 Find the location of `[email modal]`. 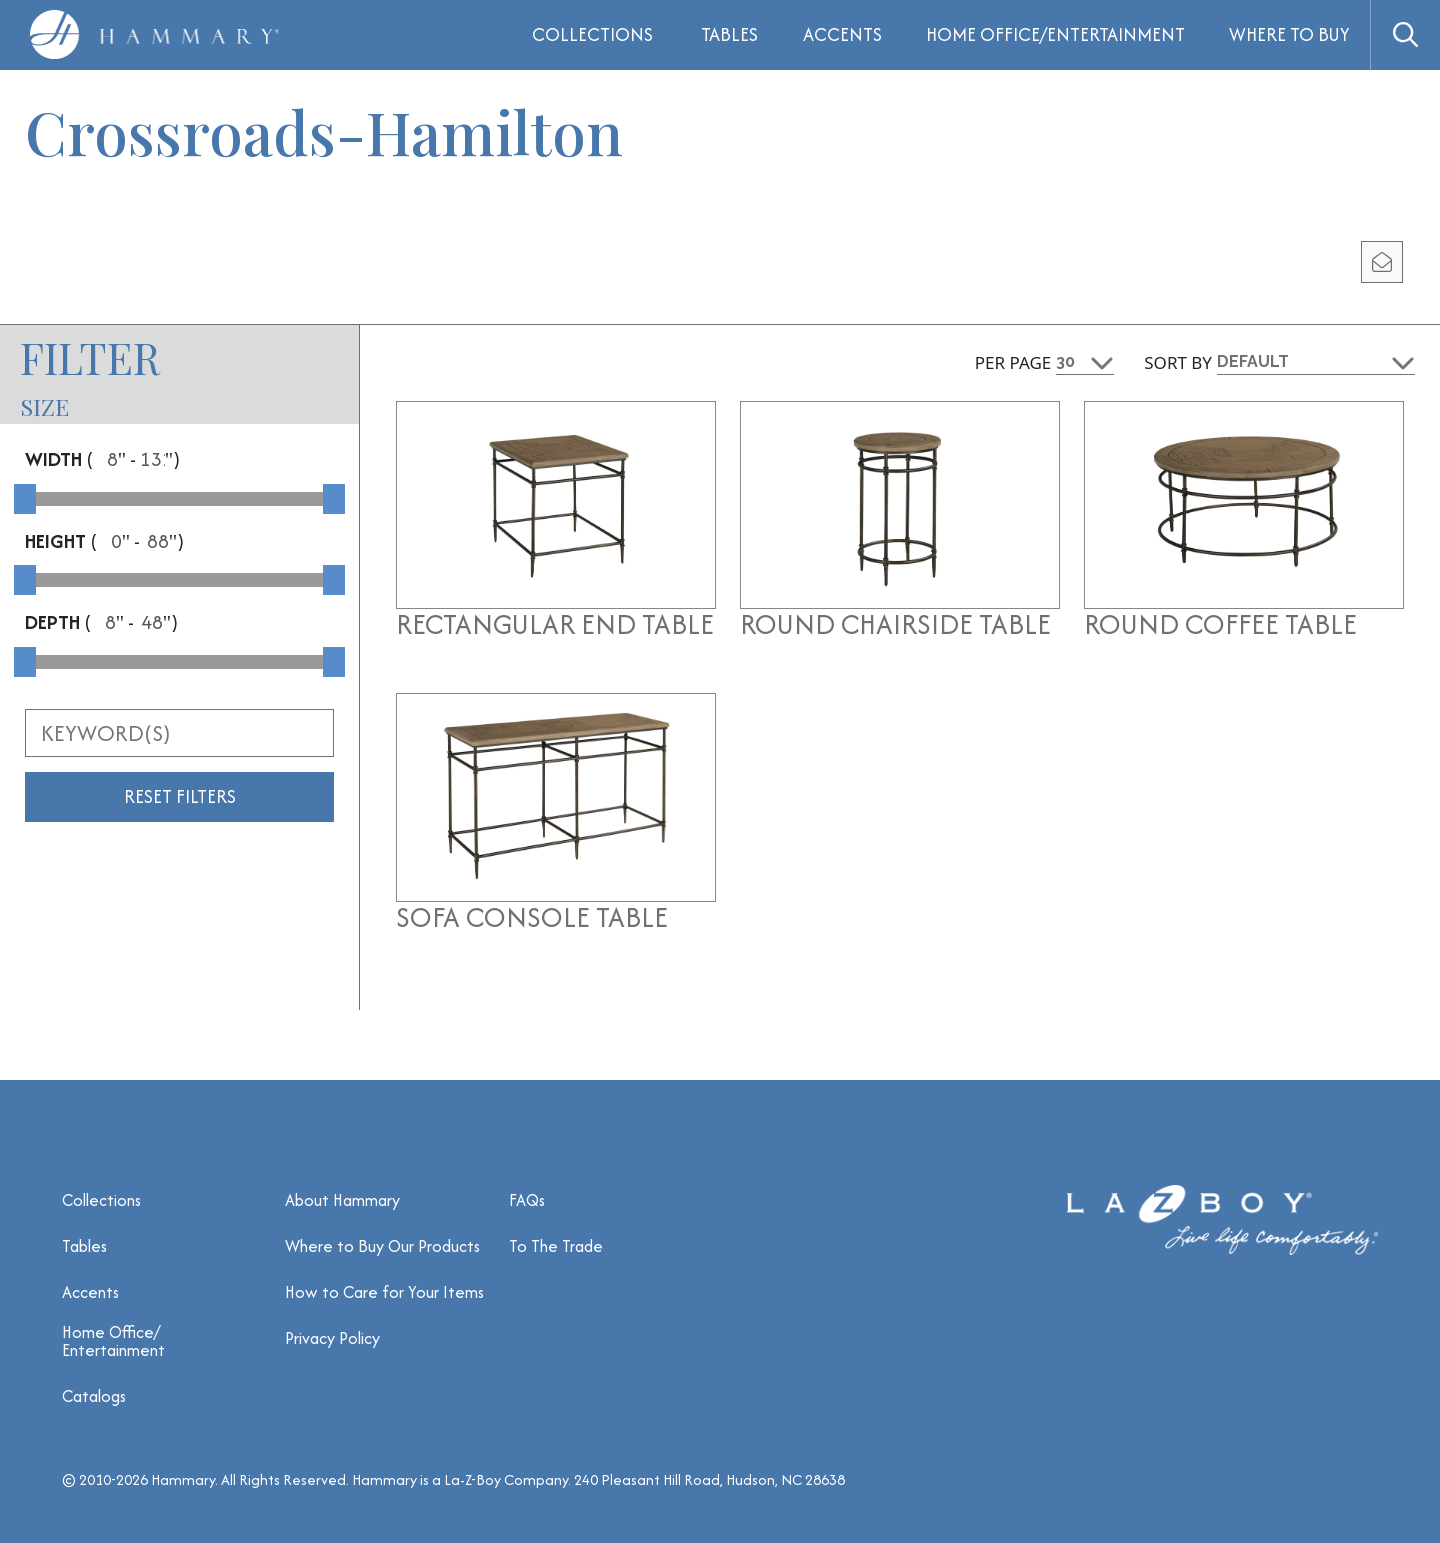

[email modal] is located at coordinates (1382, 262).